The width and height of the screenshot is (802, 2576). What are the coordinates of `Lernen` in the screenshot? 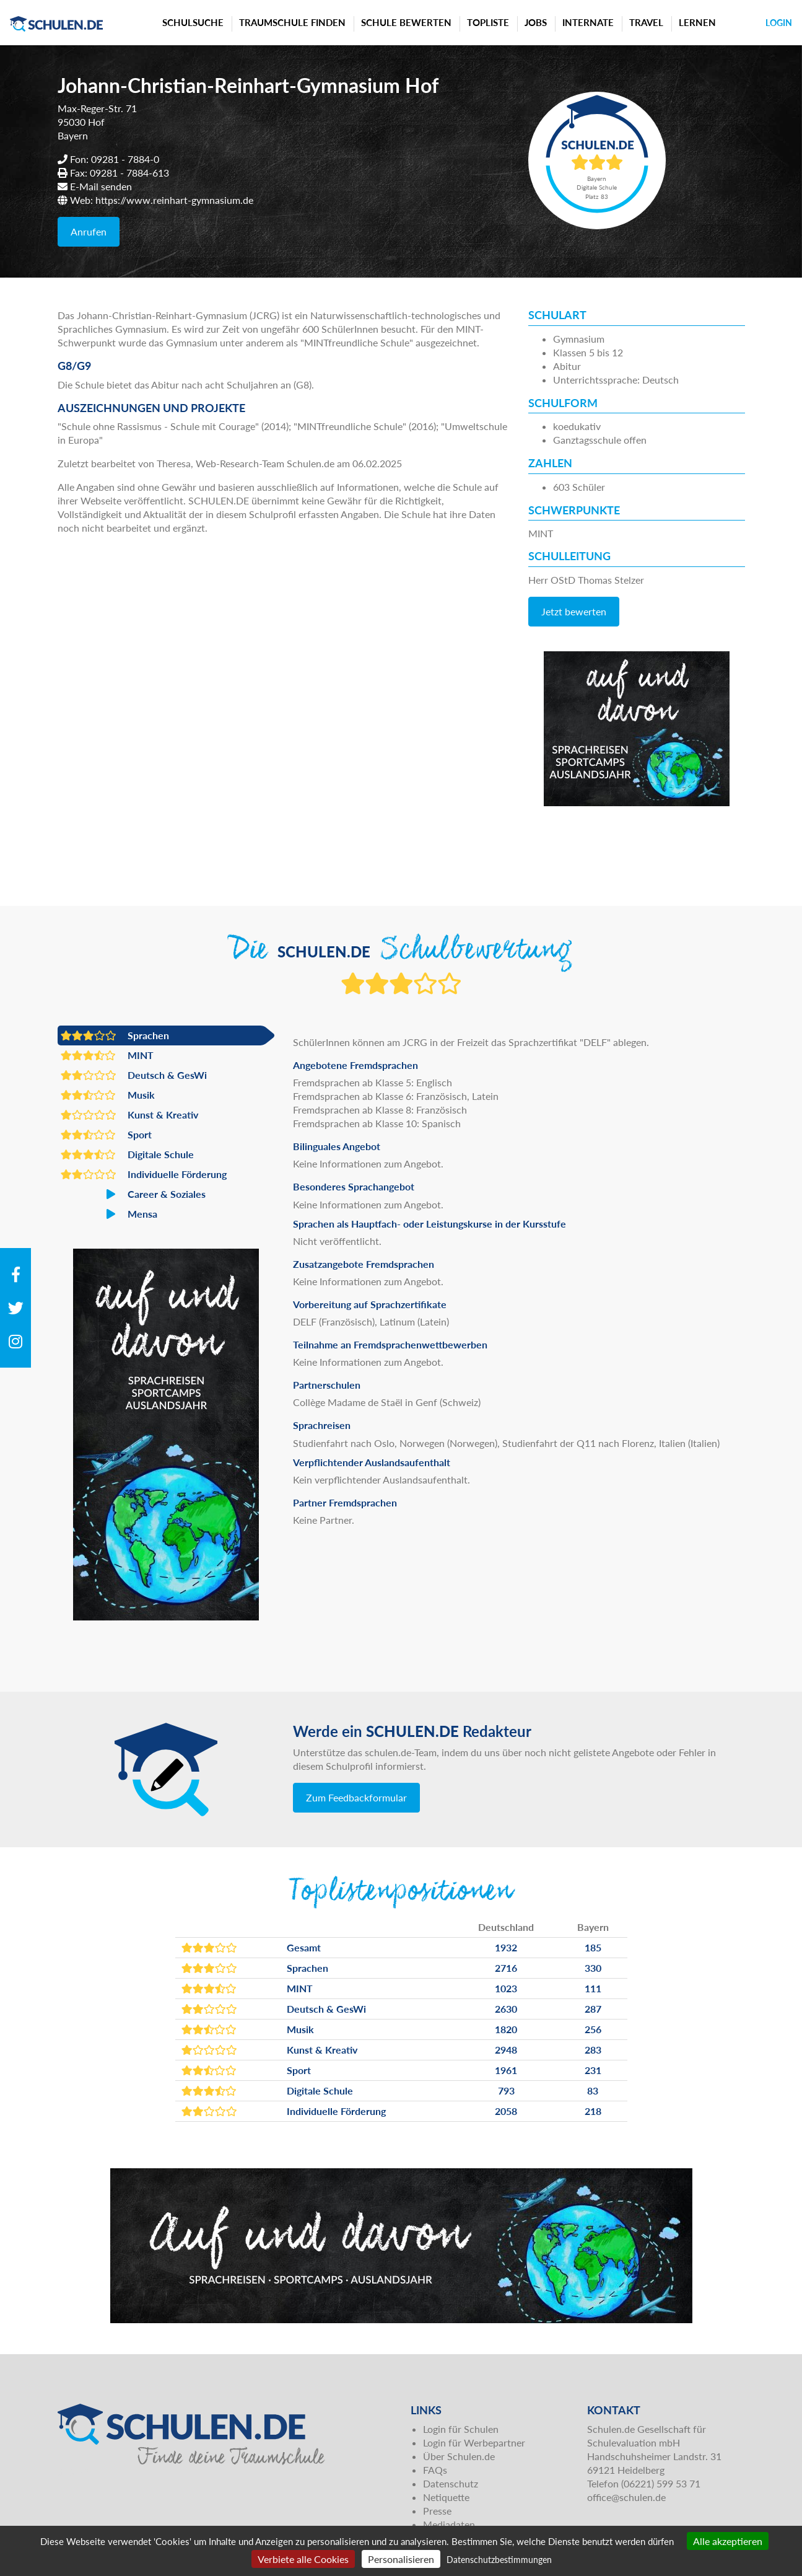 It's located at (697, 22).